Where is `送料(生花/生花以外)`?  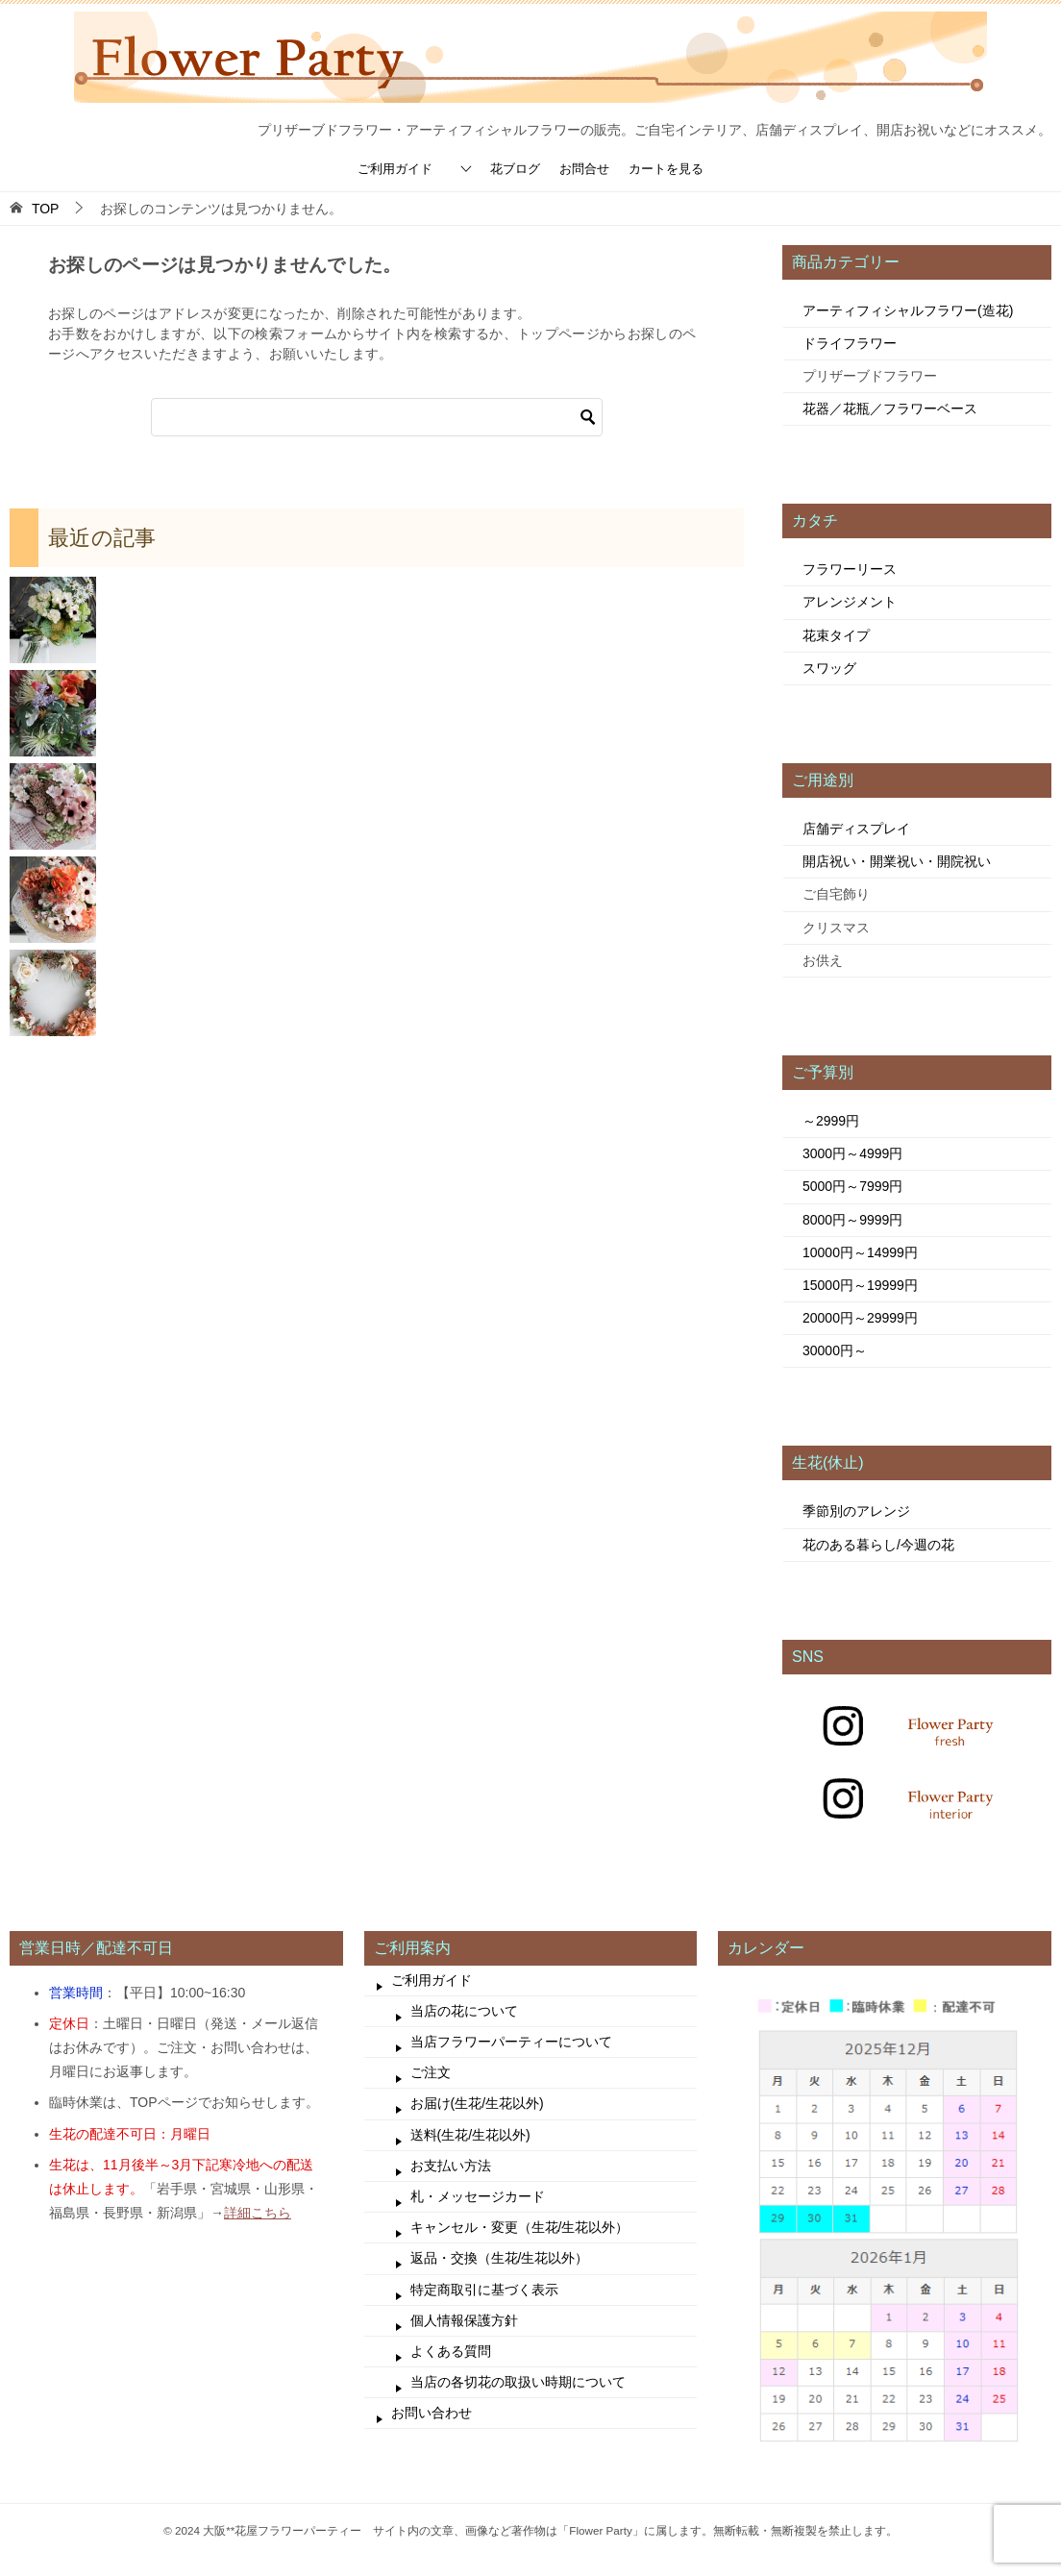
送料(生花/生花以外) is located at coordinates (470, 2135).